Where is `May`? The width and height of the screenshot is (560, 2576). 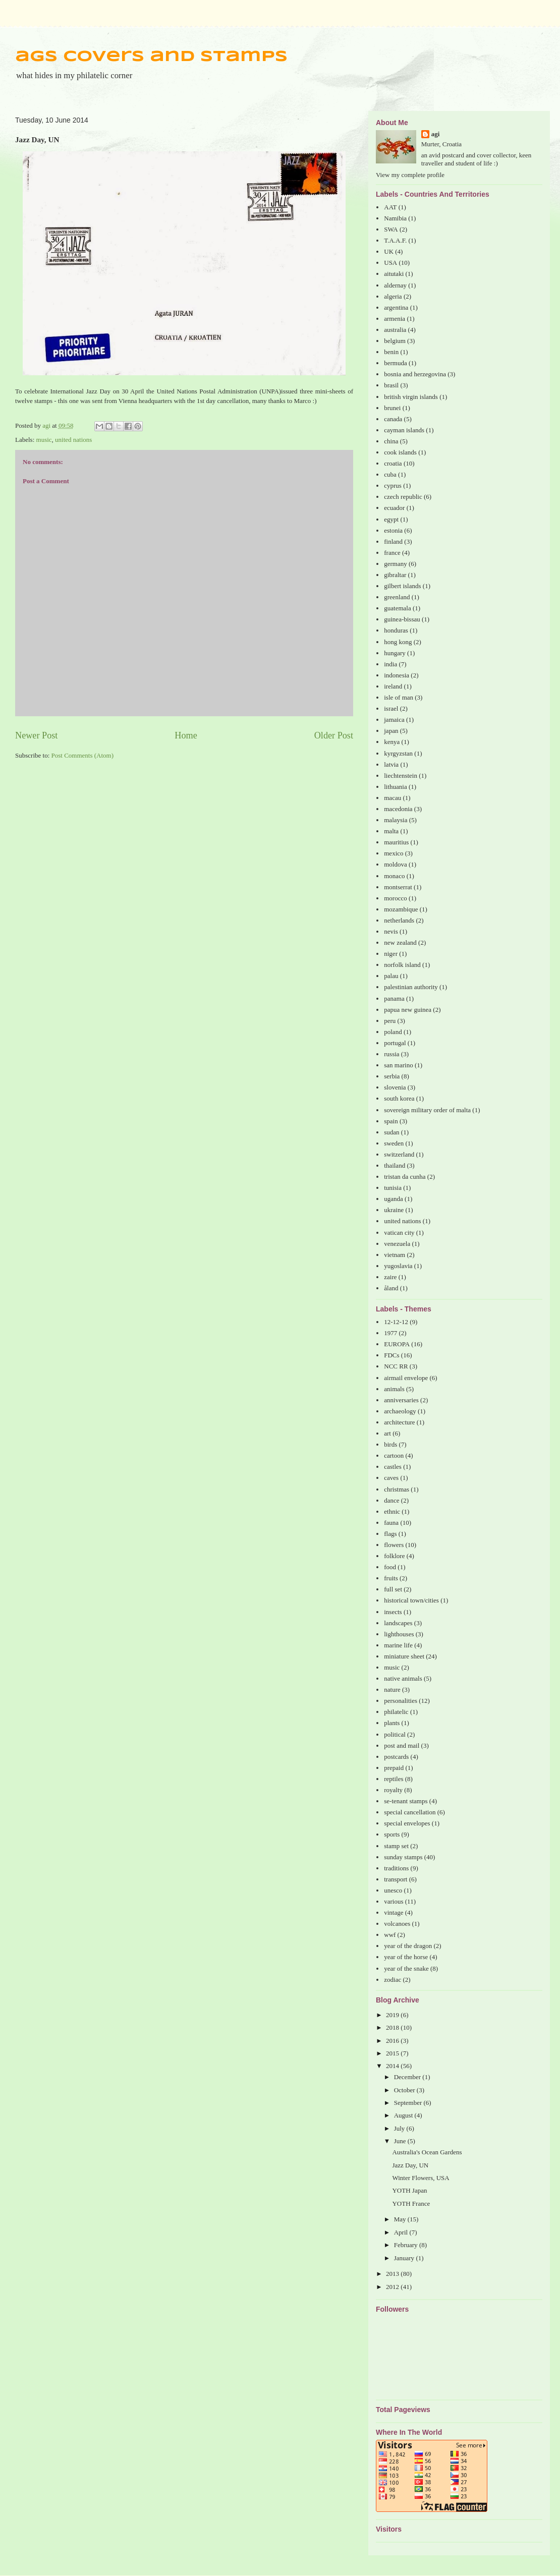
May is located at coordinates (401, 2219).